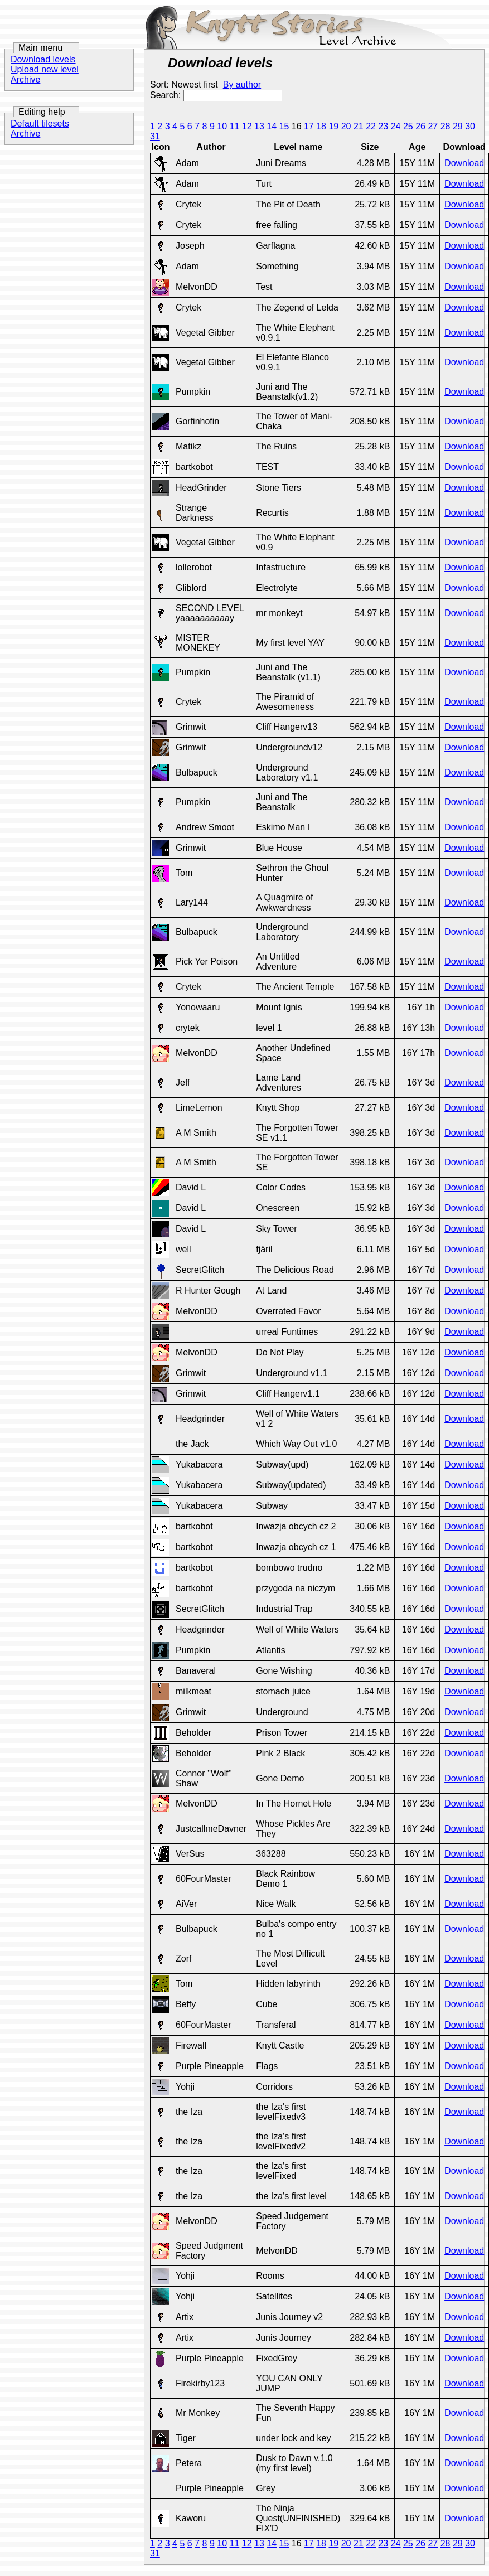 Image resolution: width=489 pixels, height=2576 pixels. What do you see at coordinates (421, 1311) in the screenshot?
I see `16Y 8d` at bounding box center [421, 1311].